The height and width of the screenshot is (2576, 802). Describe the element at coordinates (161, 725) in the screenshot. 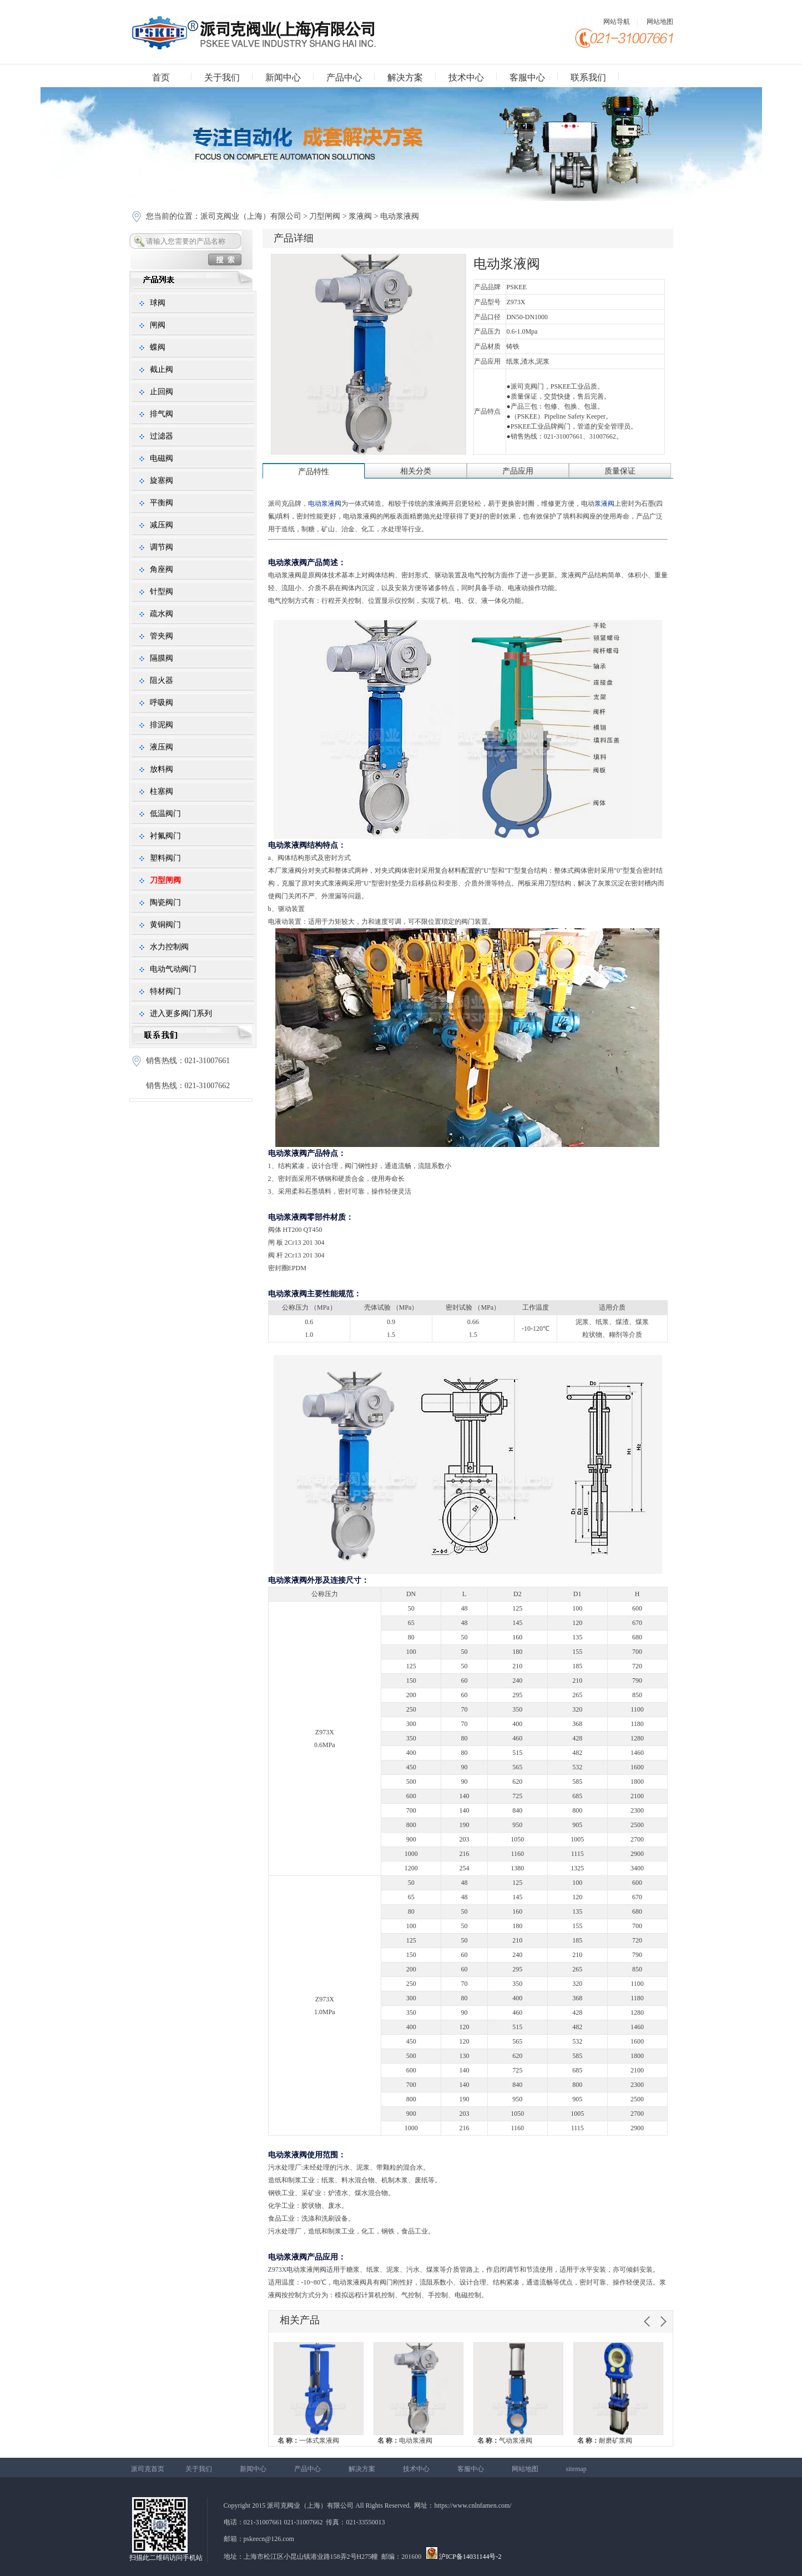

I see `排泥阀` at that location.